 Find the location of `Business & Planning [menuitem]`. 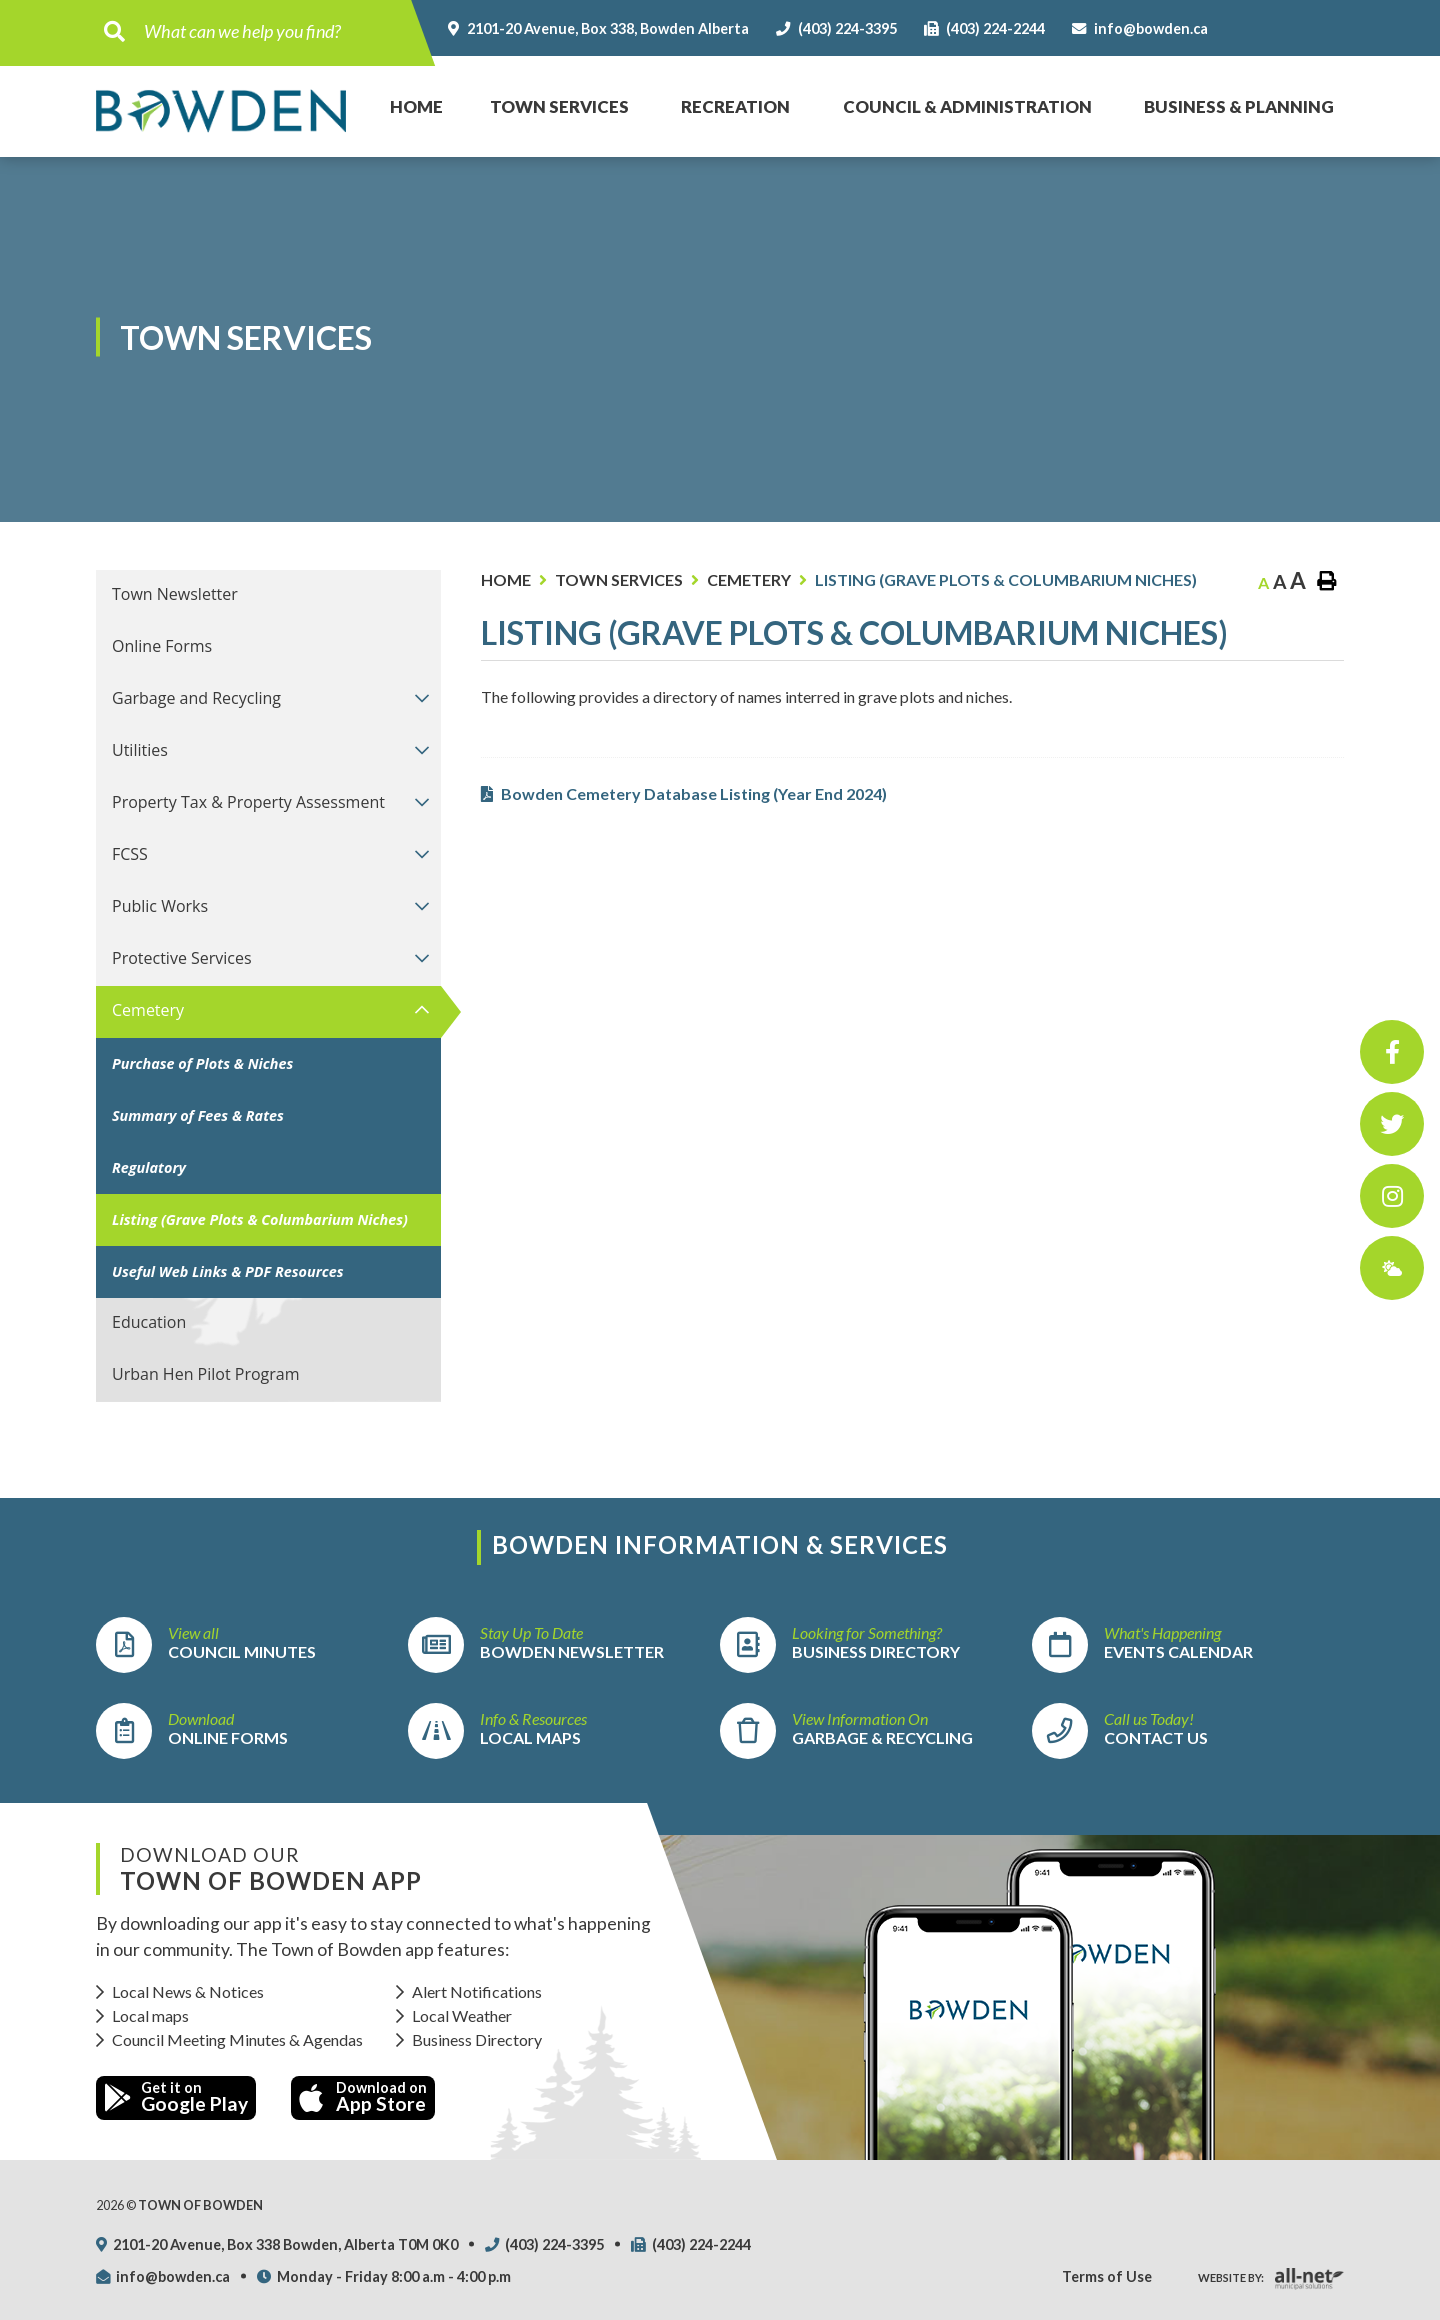

Business & Planning [menuitem] is located at coordinates (1239, 106).